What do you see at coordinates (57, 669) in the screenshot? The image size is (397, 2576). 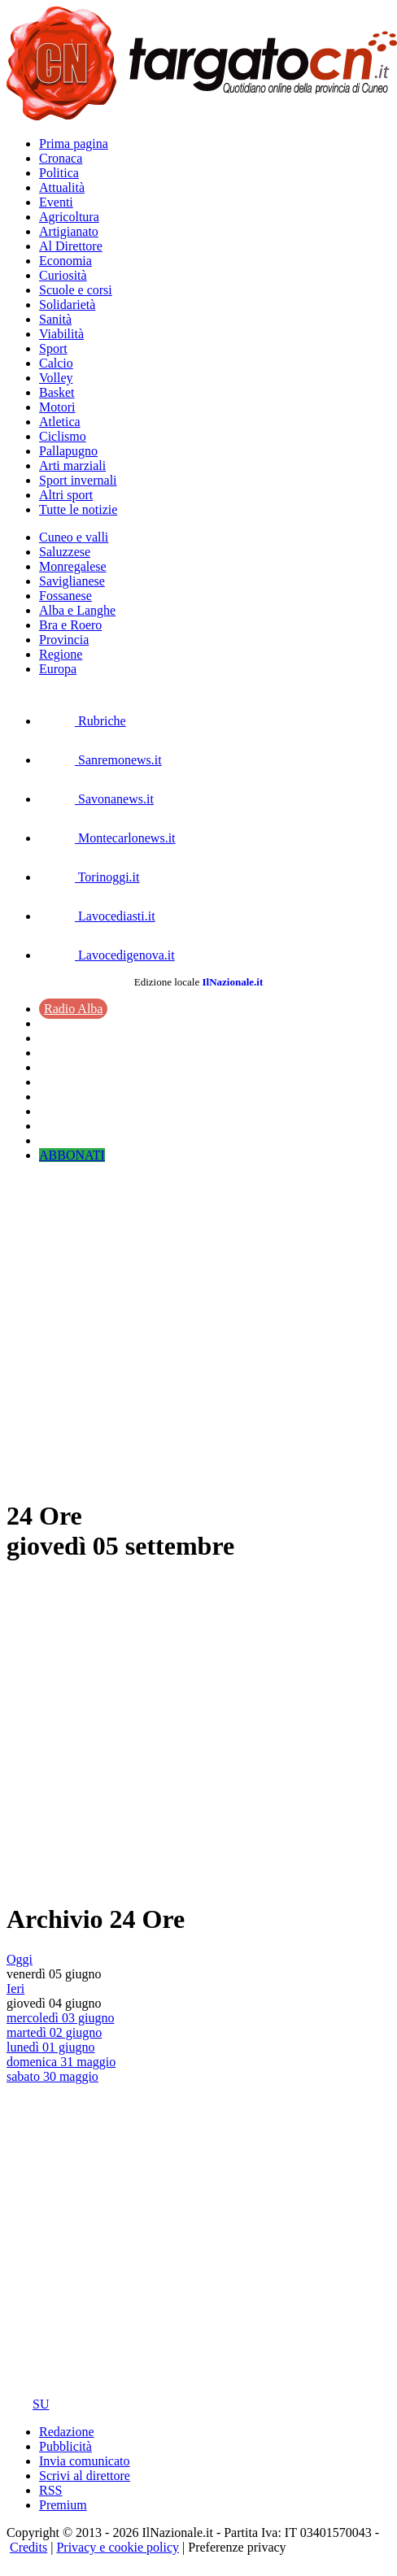 I see `Europa` at bounding box center [57, 669].